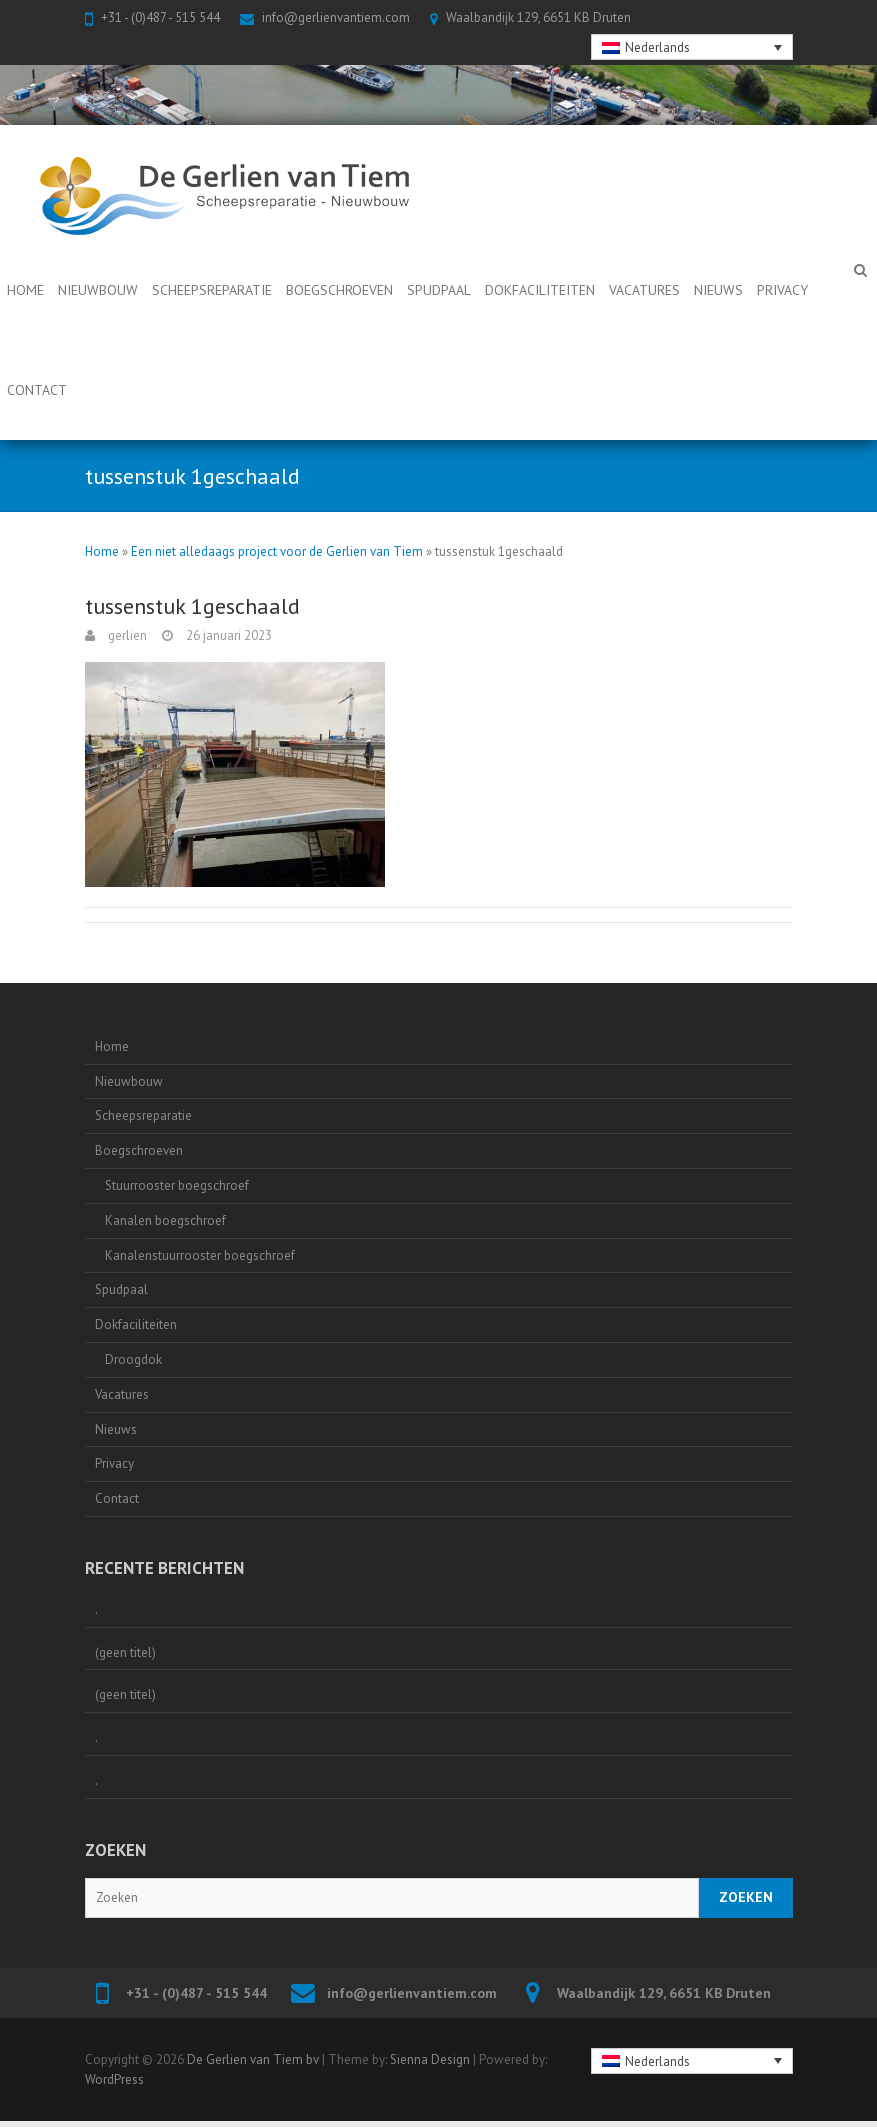 This screenshot has height=2127, width=877. I want to click on 26 januari 2023, so click(227, 635).